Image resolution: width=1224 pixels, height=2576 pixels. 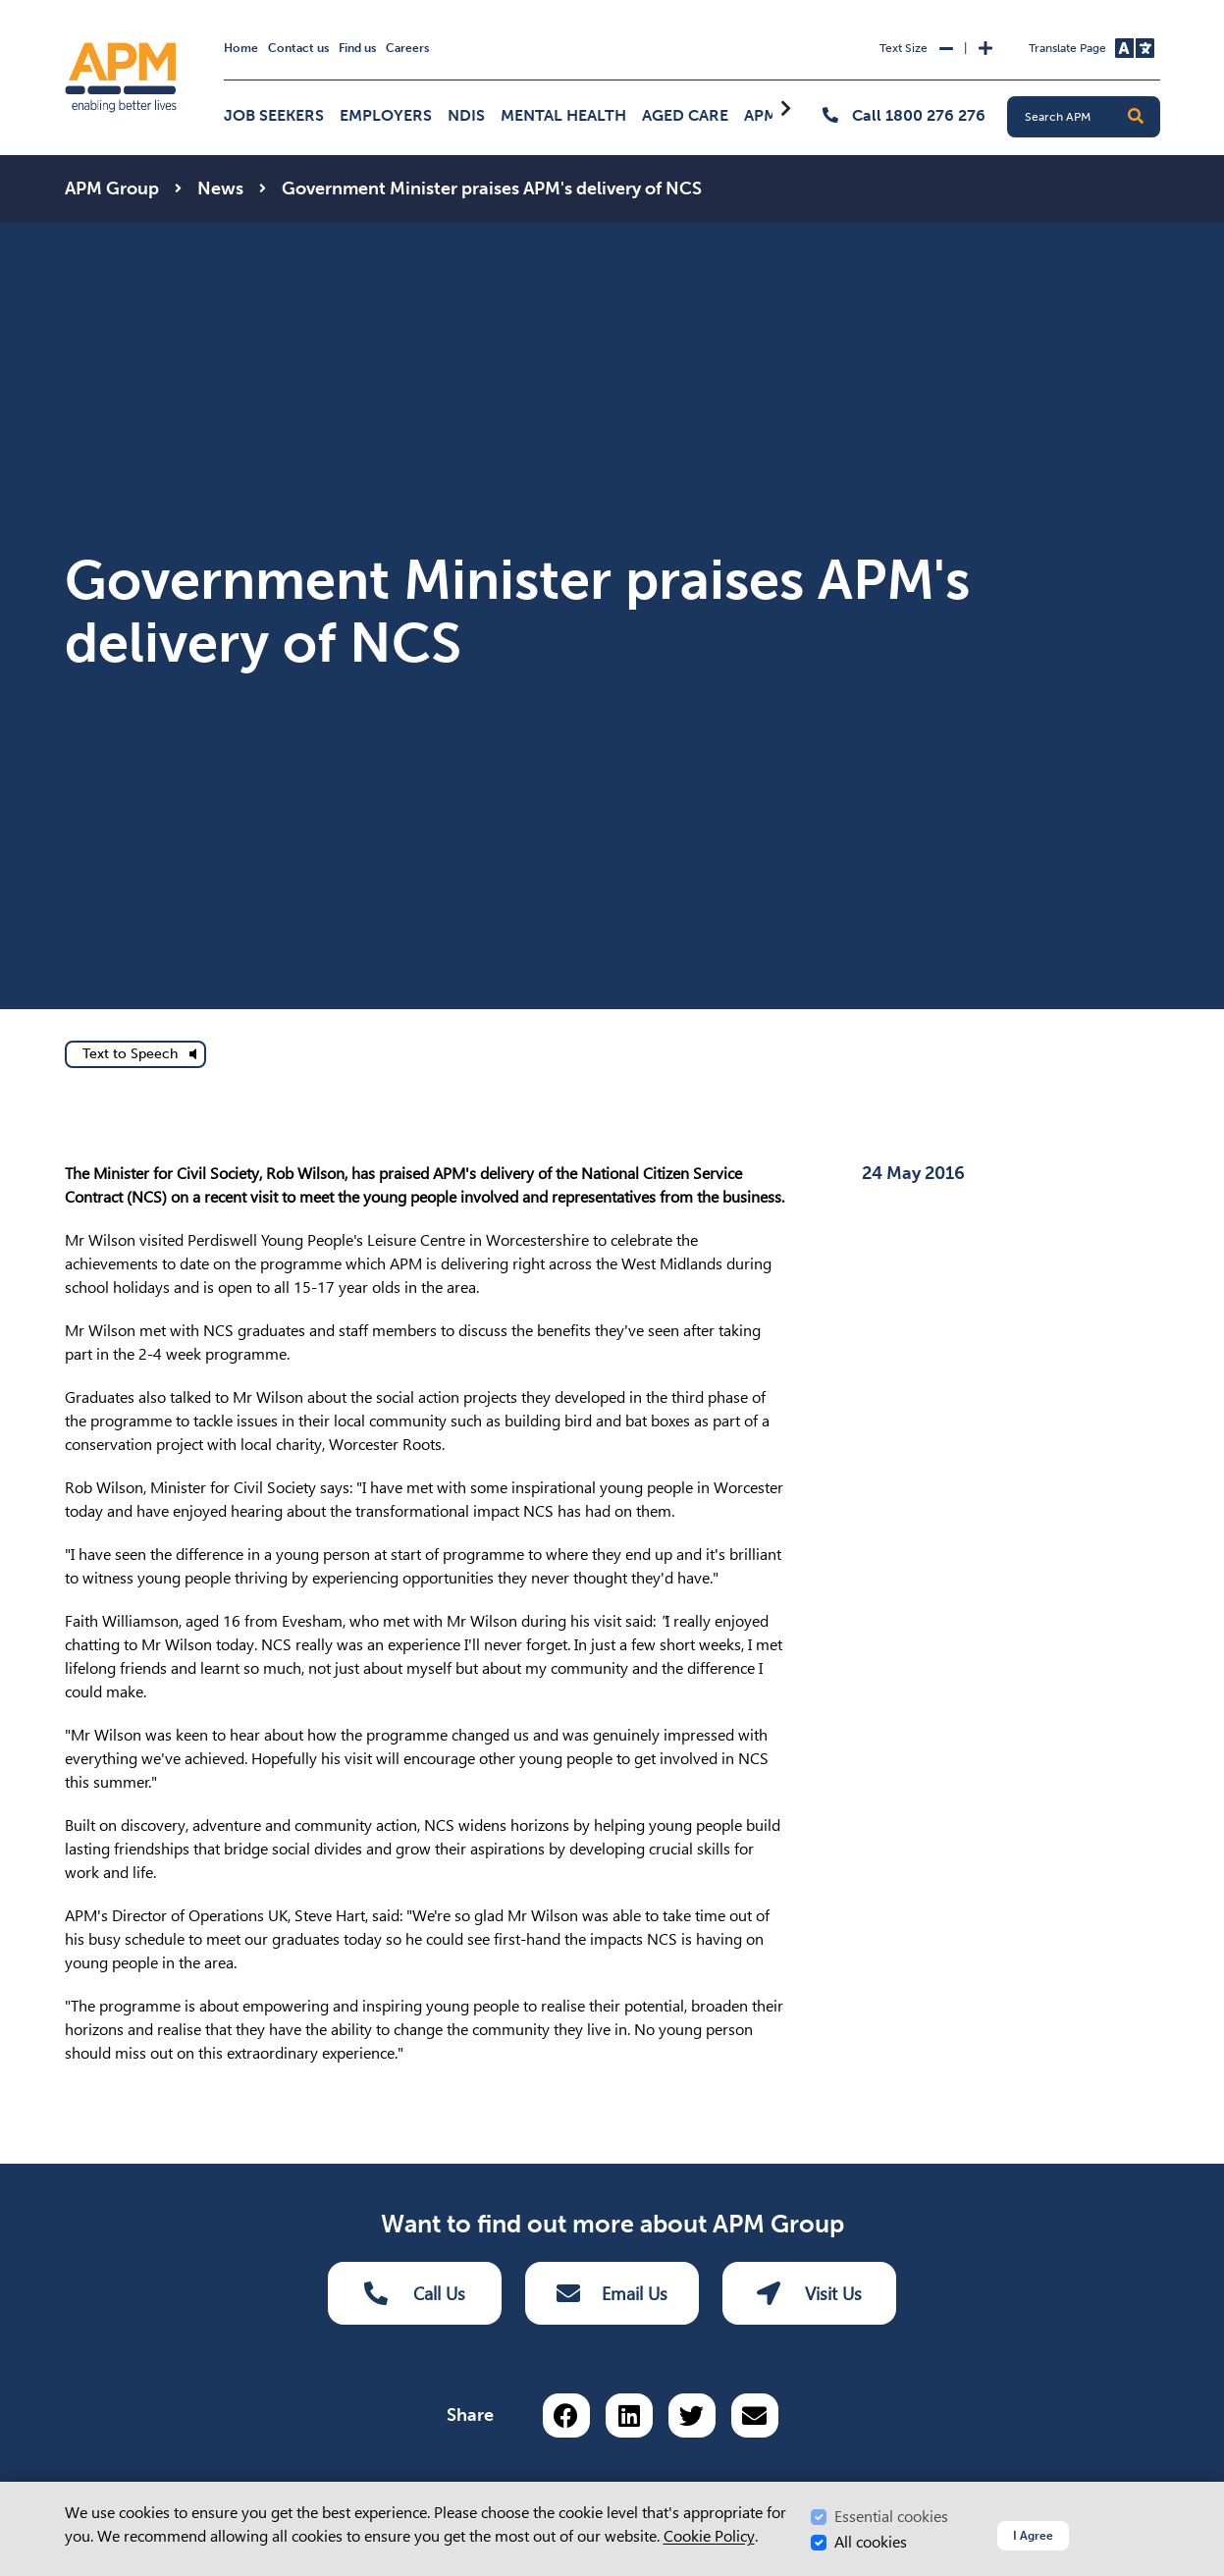 What do you see at coordinates (466, 115) in the screenshot?
I see `NDIS` at bounding box center [466, 115].